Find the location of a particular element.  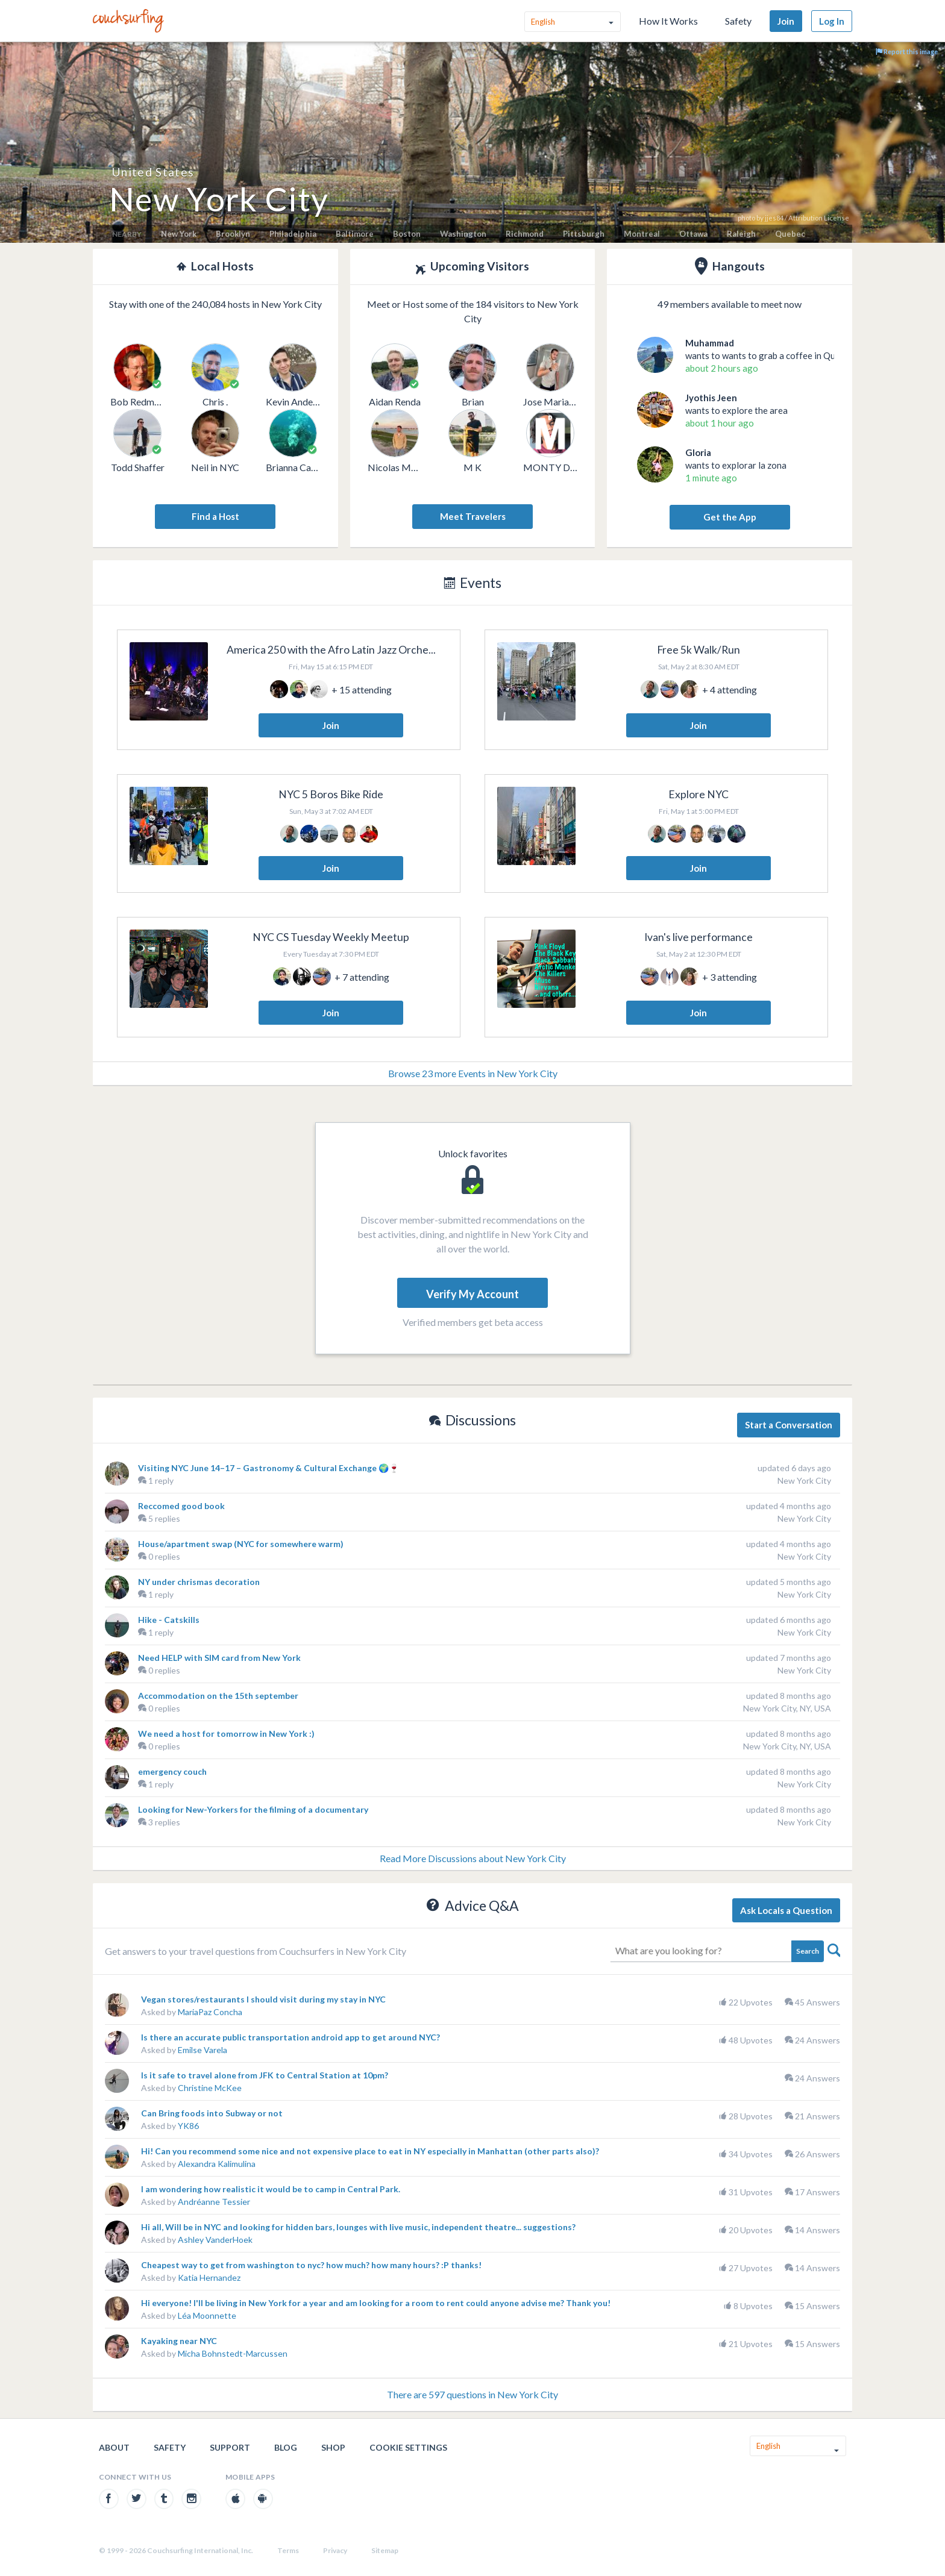

Léa Moonnette is located at coordinates (207, 2315).